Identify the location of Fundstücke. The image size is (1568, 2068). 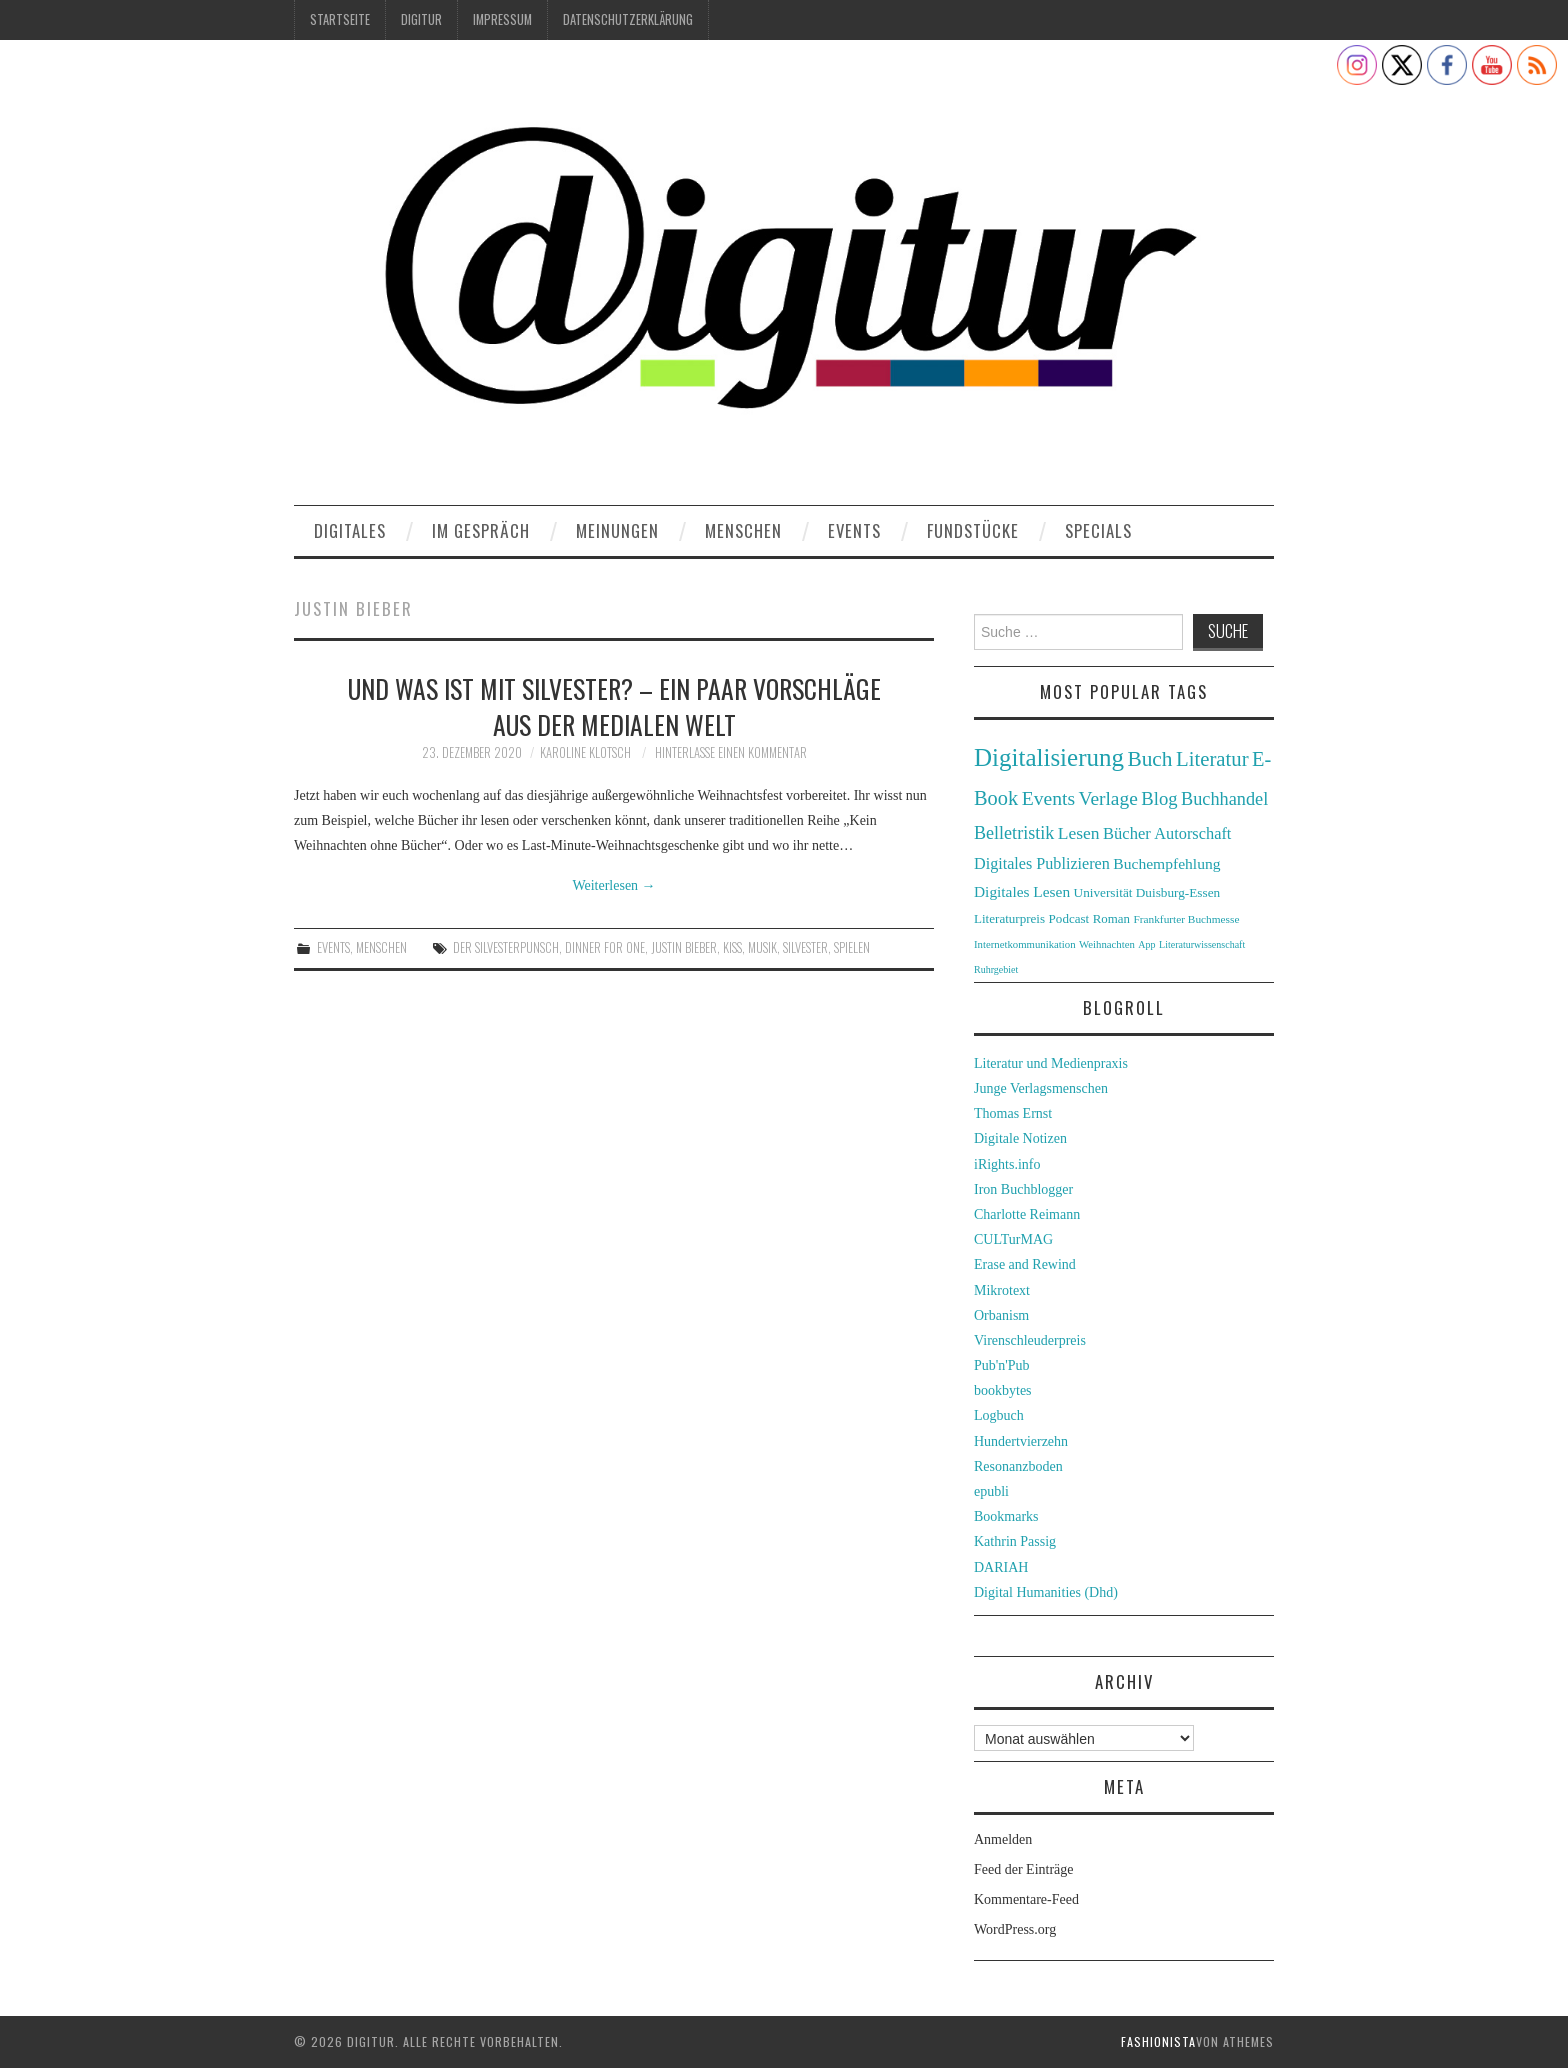
(973, 530).